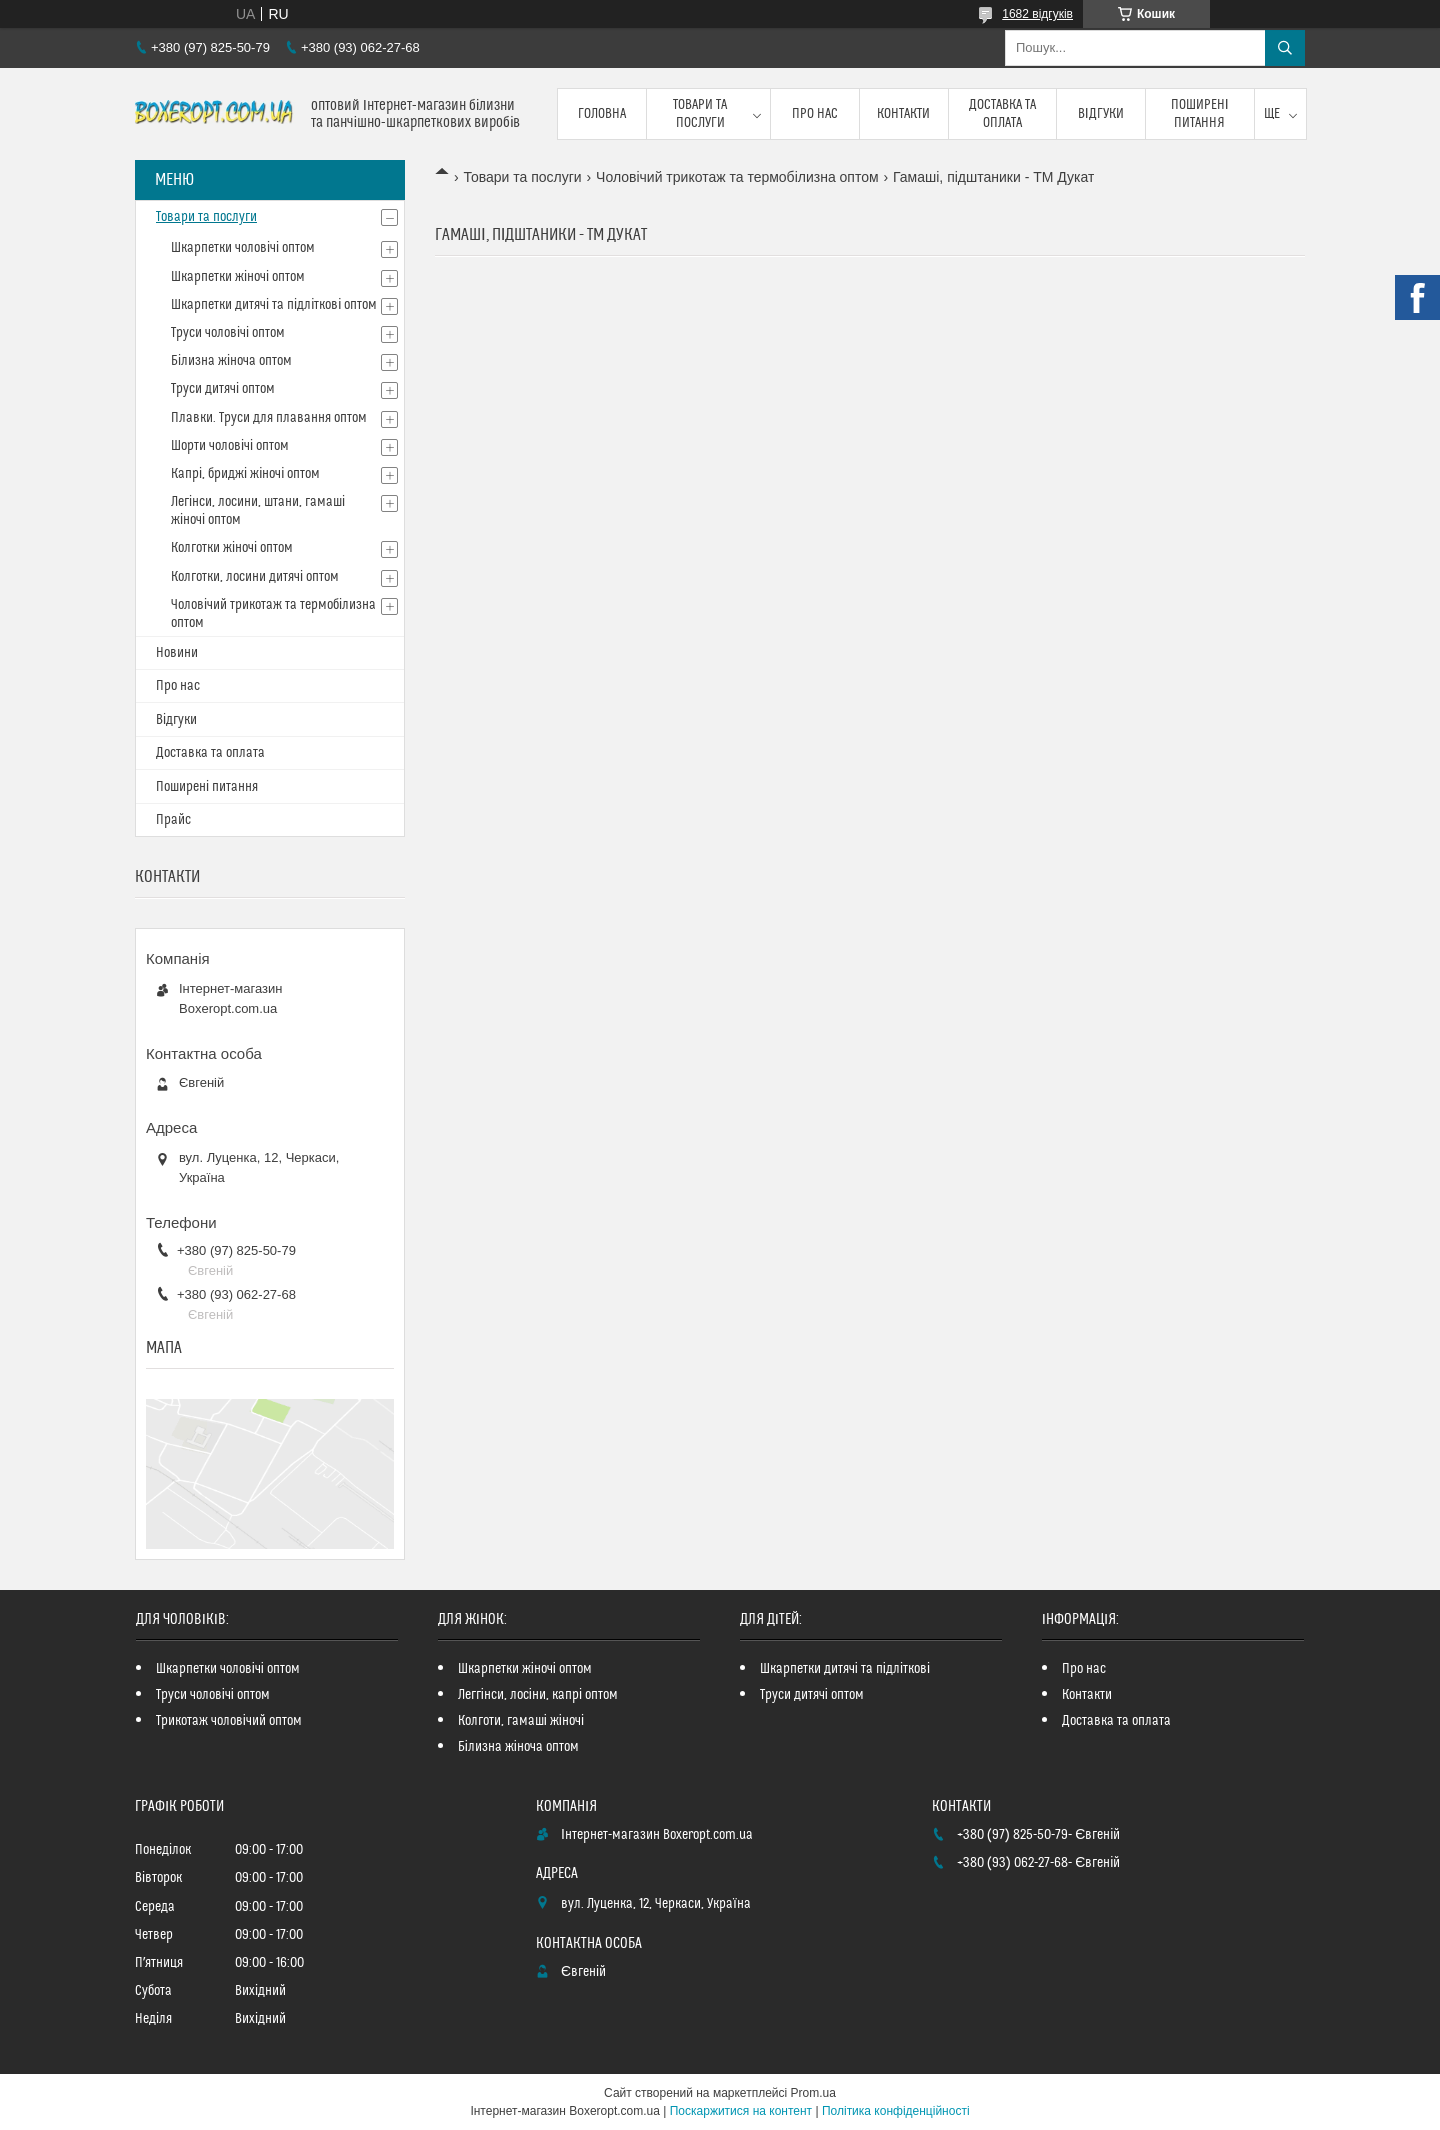 Image resolution: width=1440 pixels, height=2130 pixels. Describe the element at coordinates (232, 548) in the screenshot. I see `Колготки жіночі оптом` at that location.